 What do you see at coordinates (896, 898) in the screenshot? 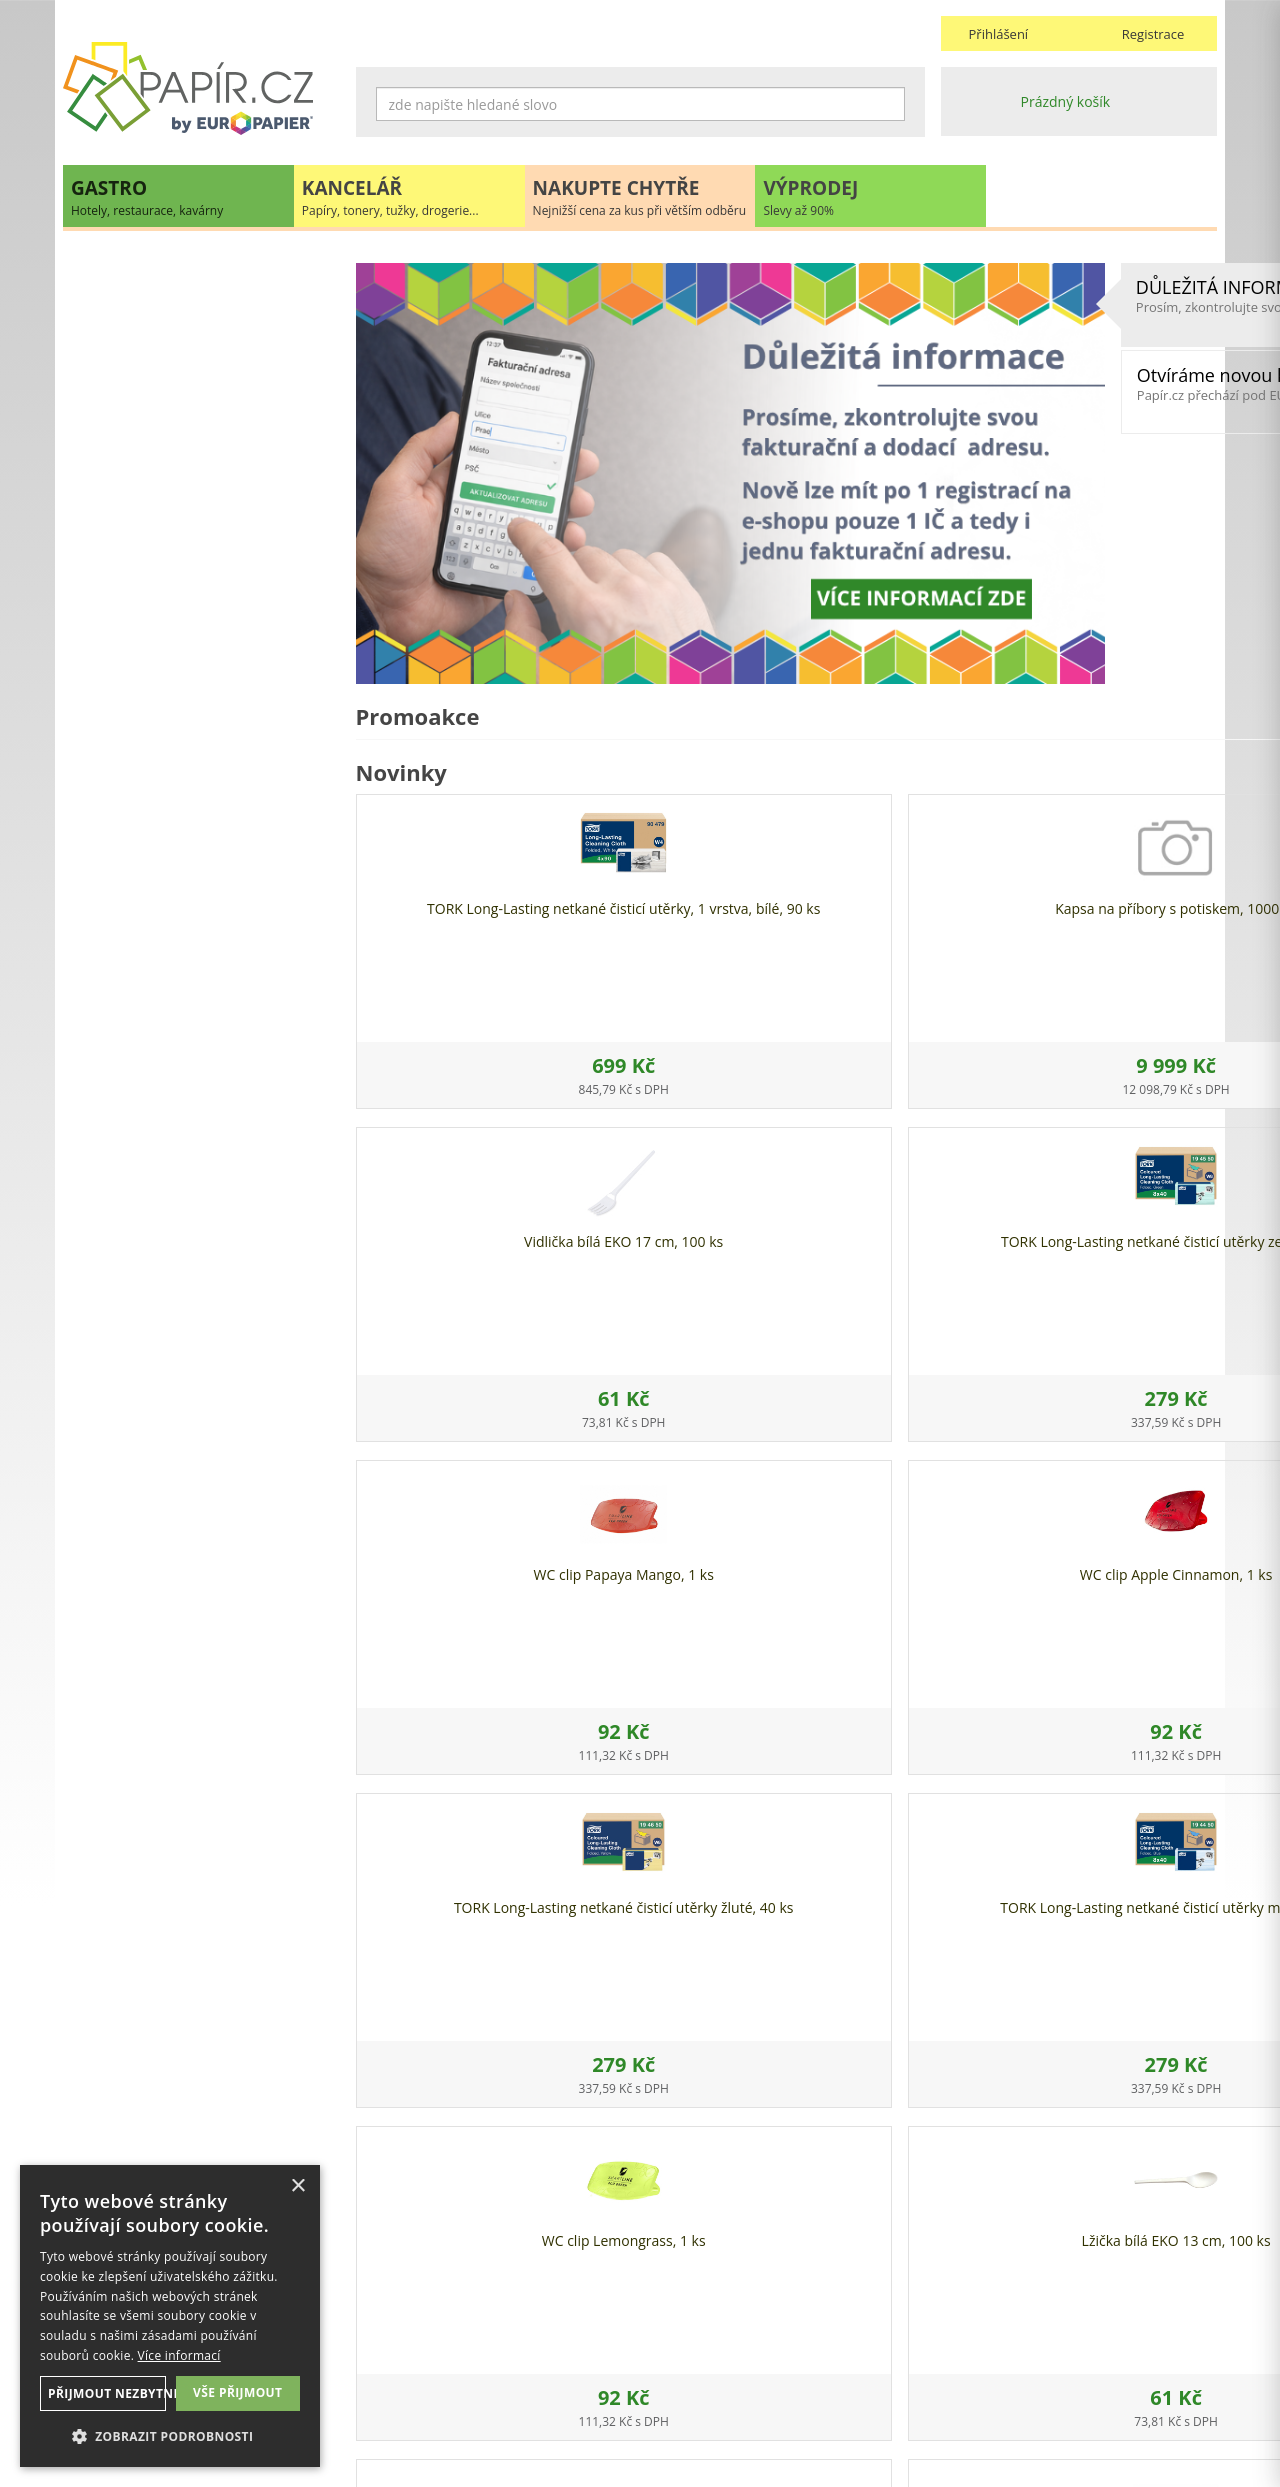
I see `Vidlička bílá EKO 17 cm, 100 ks` at bounding box center [896, 898].